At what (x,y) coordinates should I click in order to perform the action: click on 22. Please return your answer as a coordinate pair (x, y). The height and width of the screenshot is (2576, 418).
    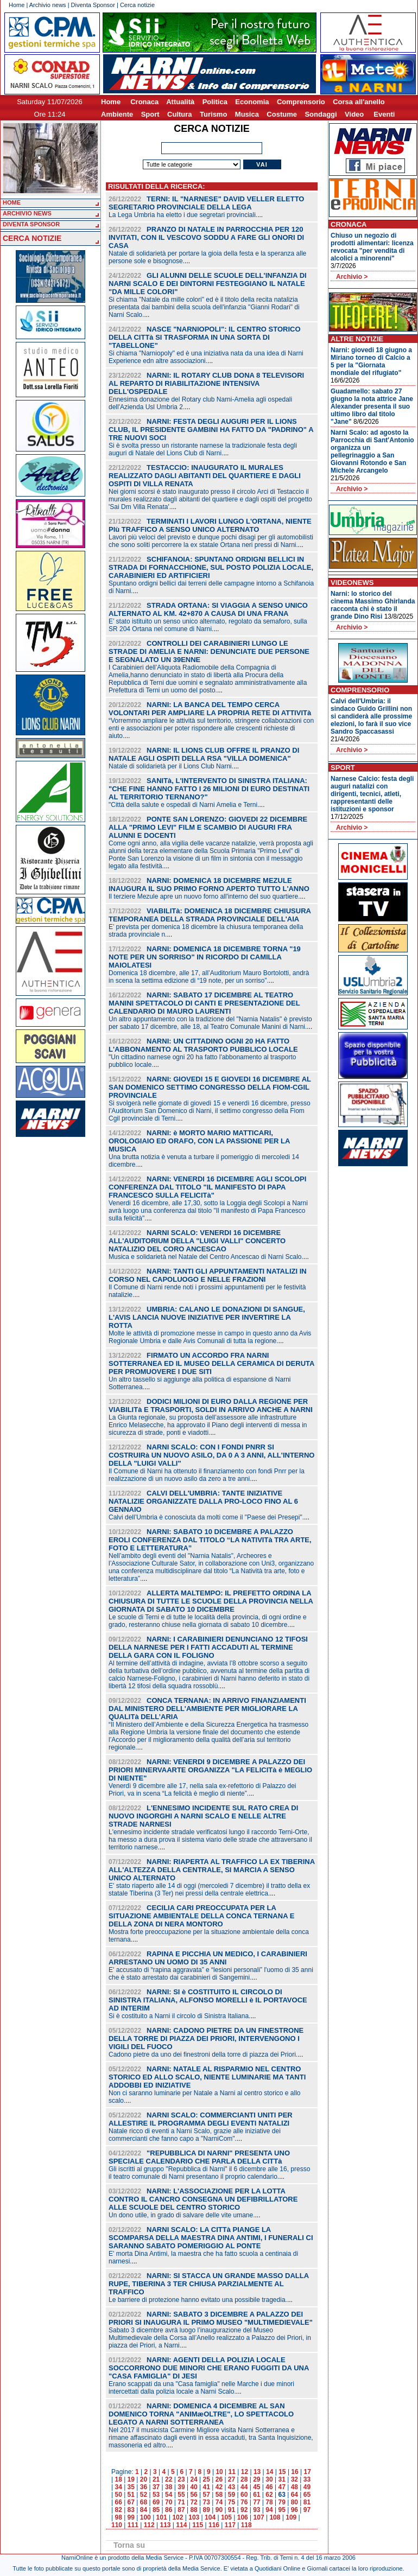
    Looking at the image, I should click on (168, 2479).